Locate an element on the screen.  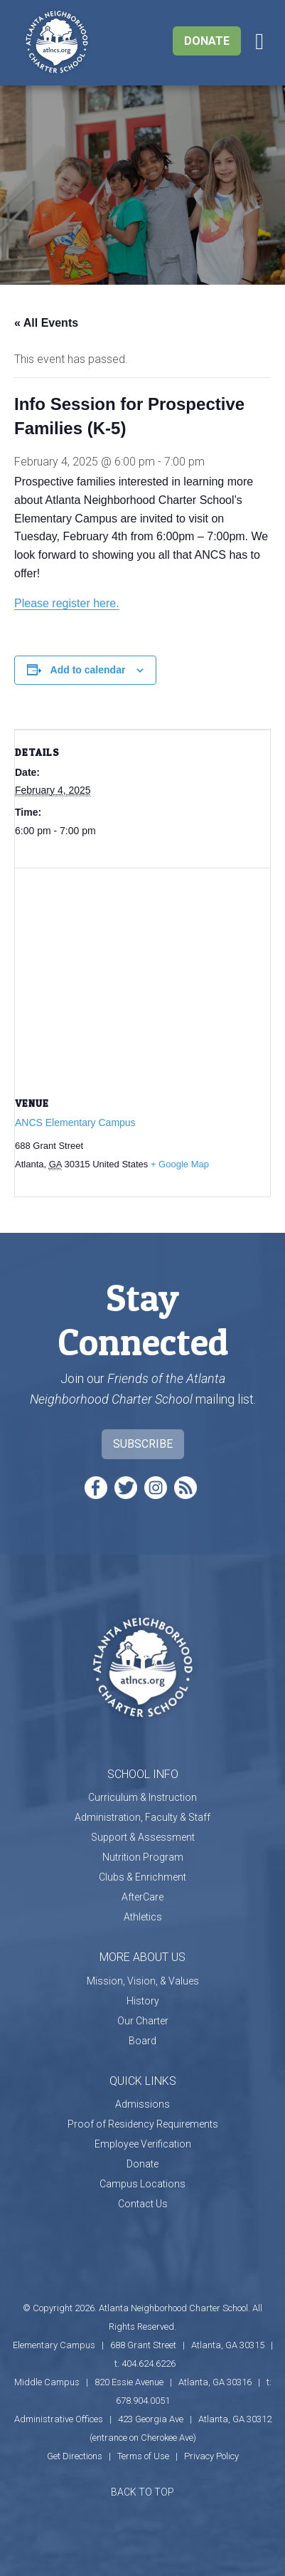
Subscribe is located at coordinates (143, 1444).